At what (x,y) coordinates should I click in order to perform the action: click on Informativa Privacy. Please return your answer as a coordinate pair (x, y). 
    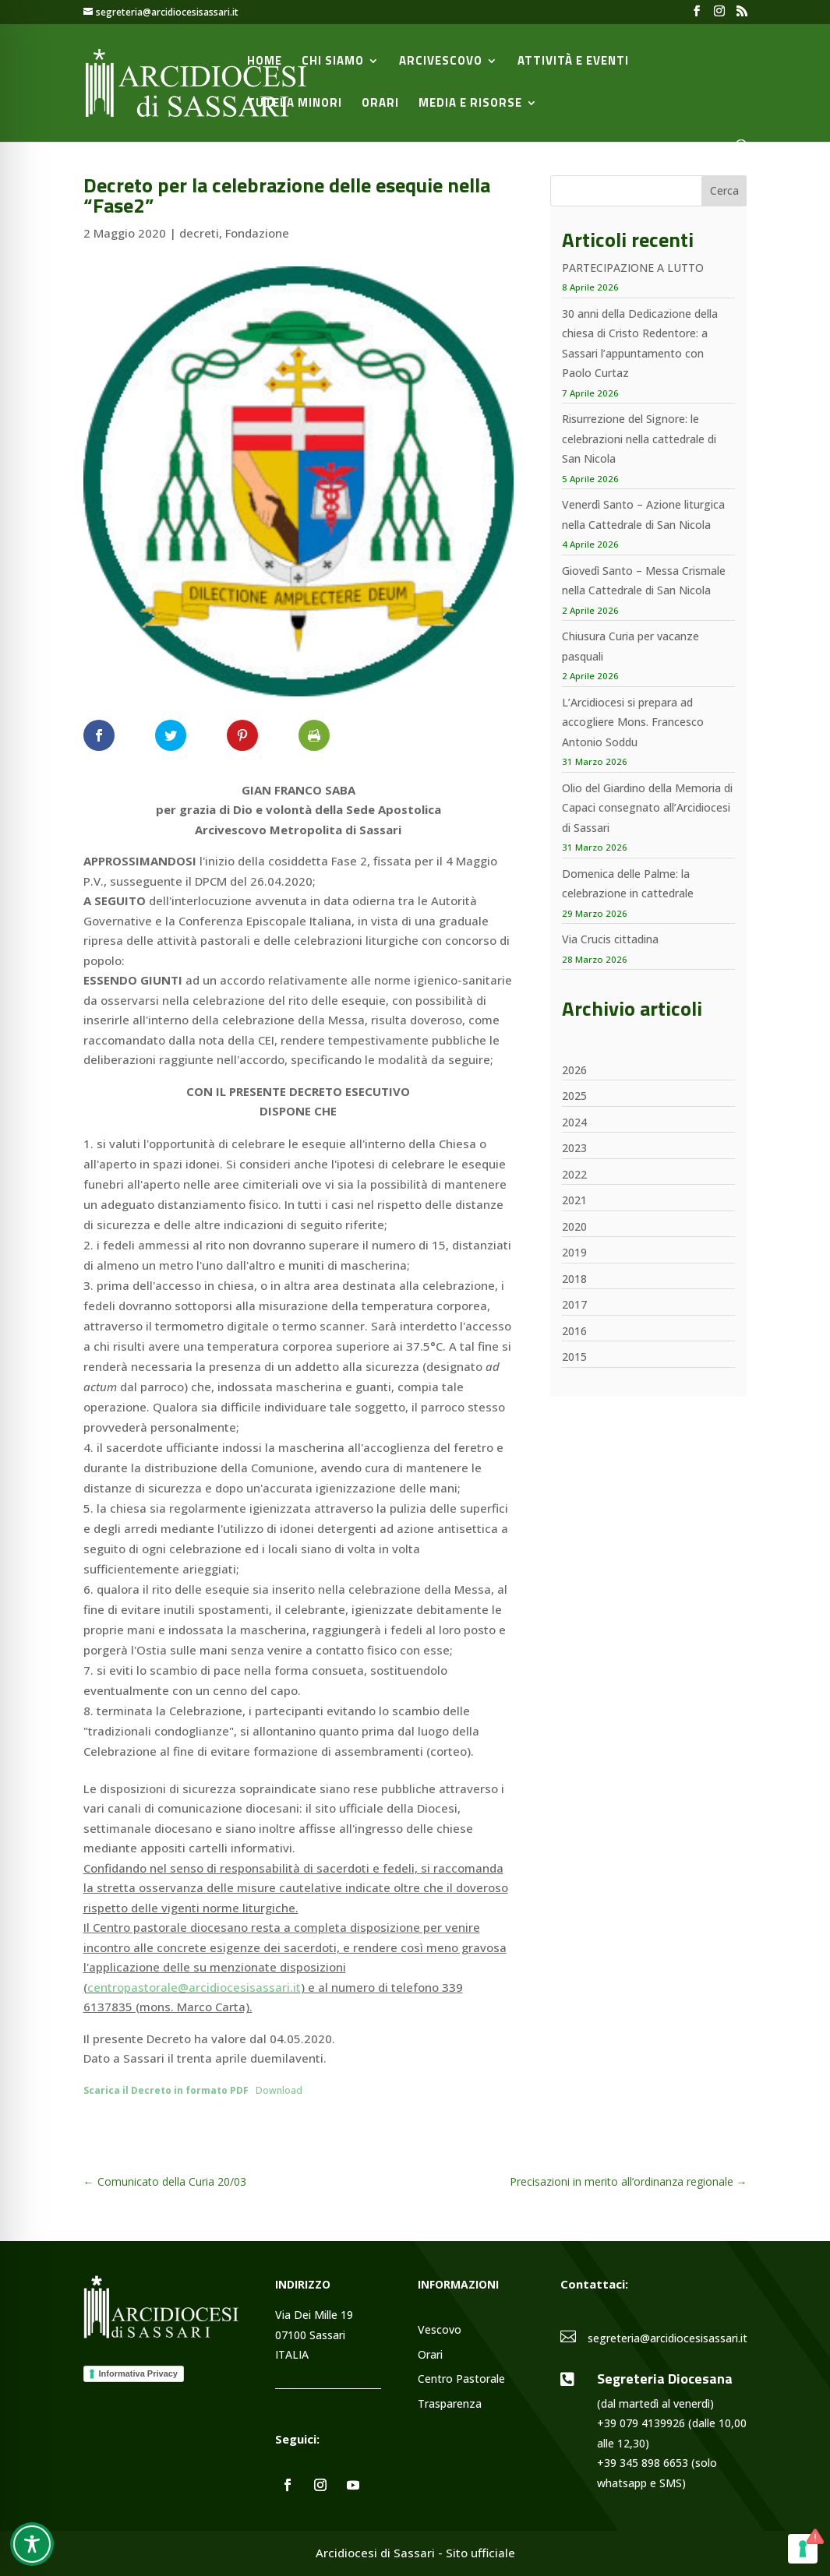
    Looking at the image, I should click on (138, 2373).